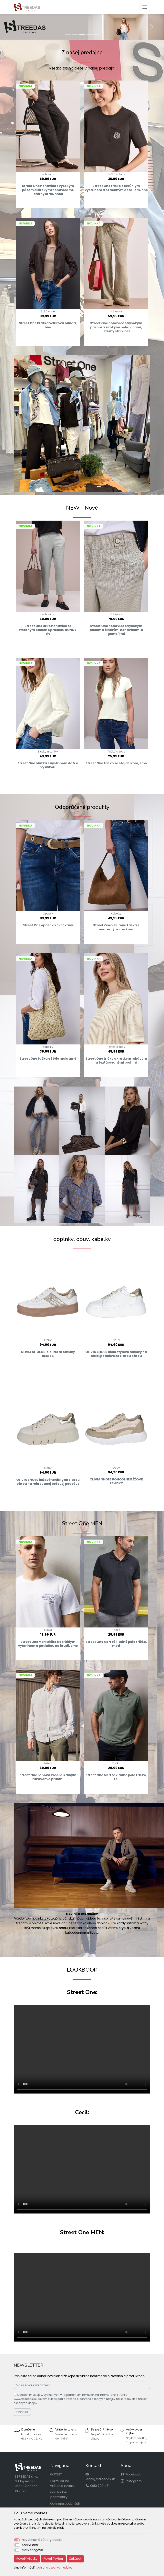 The height and width of the screenshot is (2576, 164). I want to click on Nevyhnutné súbory cookie, so click(42, 2540).